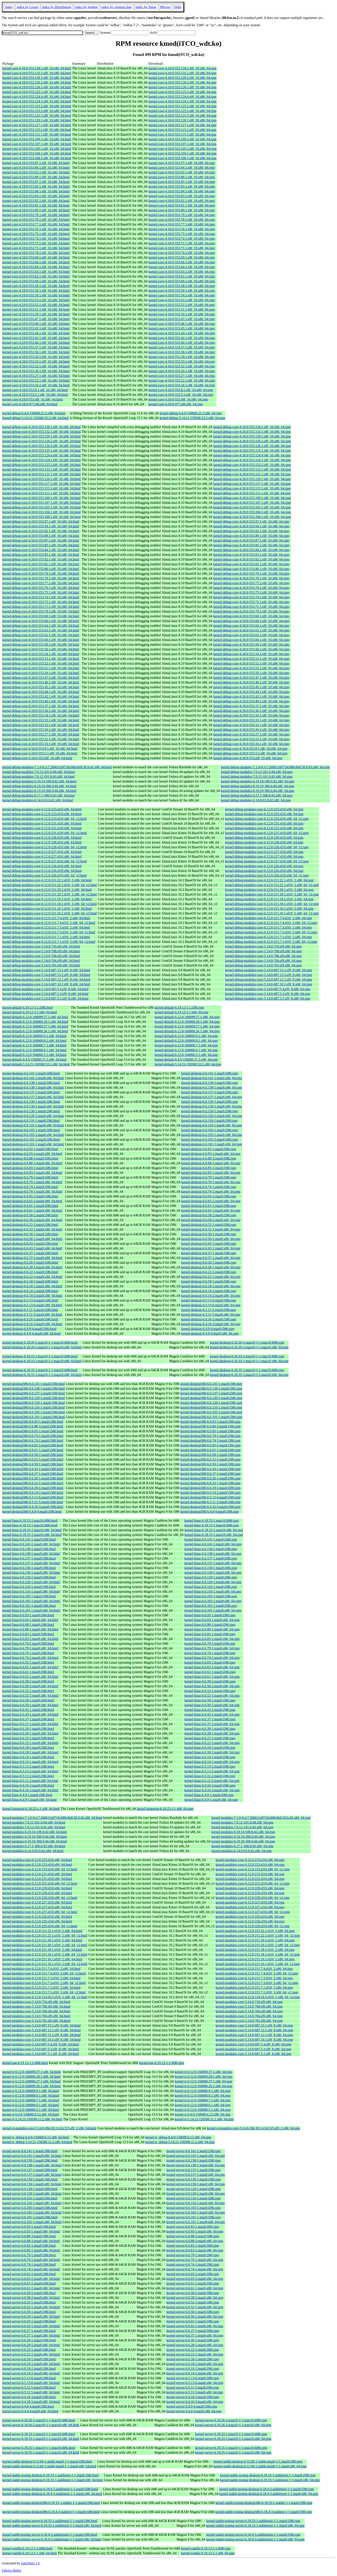  Describe the element at coordinates (35, 238) in the screenshot. I see `kernel-core-4.18.0-553.74.1.el8_10.x86_64.html` at that location.